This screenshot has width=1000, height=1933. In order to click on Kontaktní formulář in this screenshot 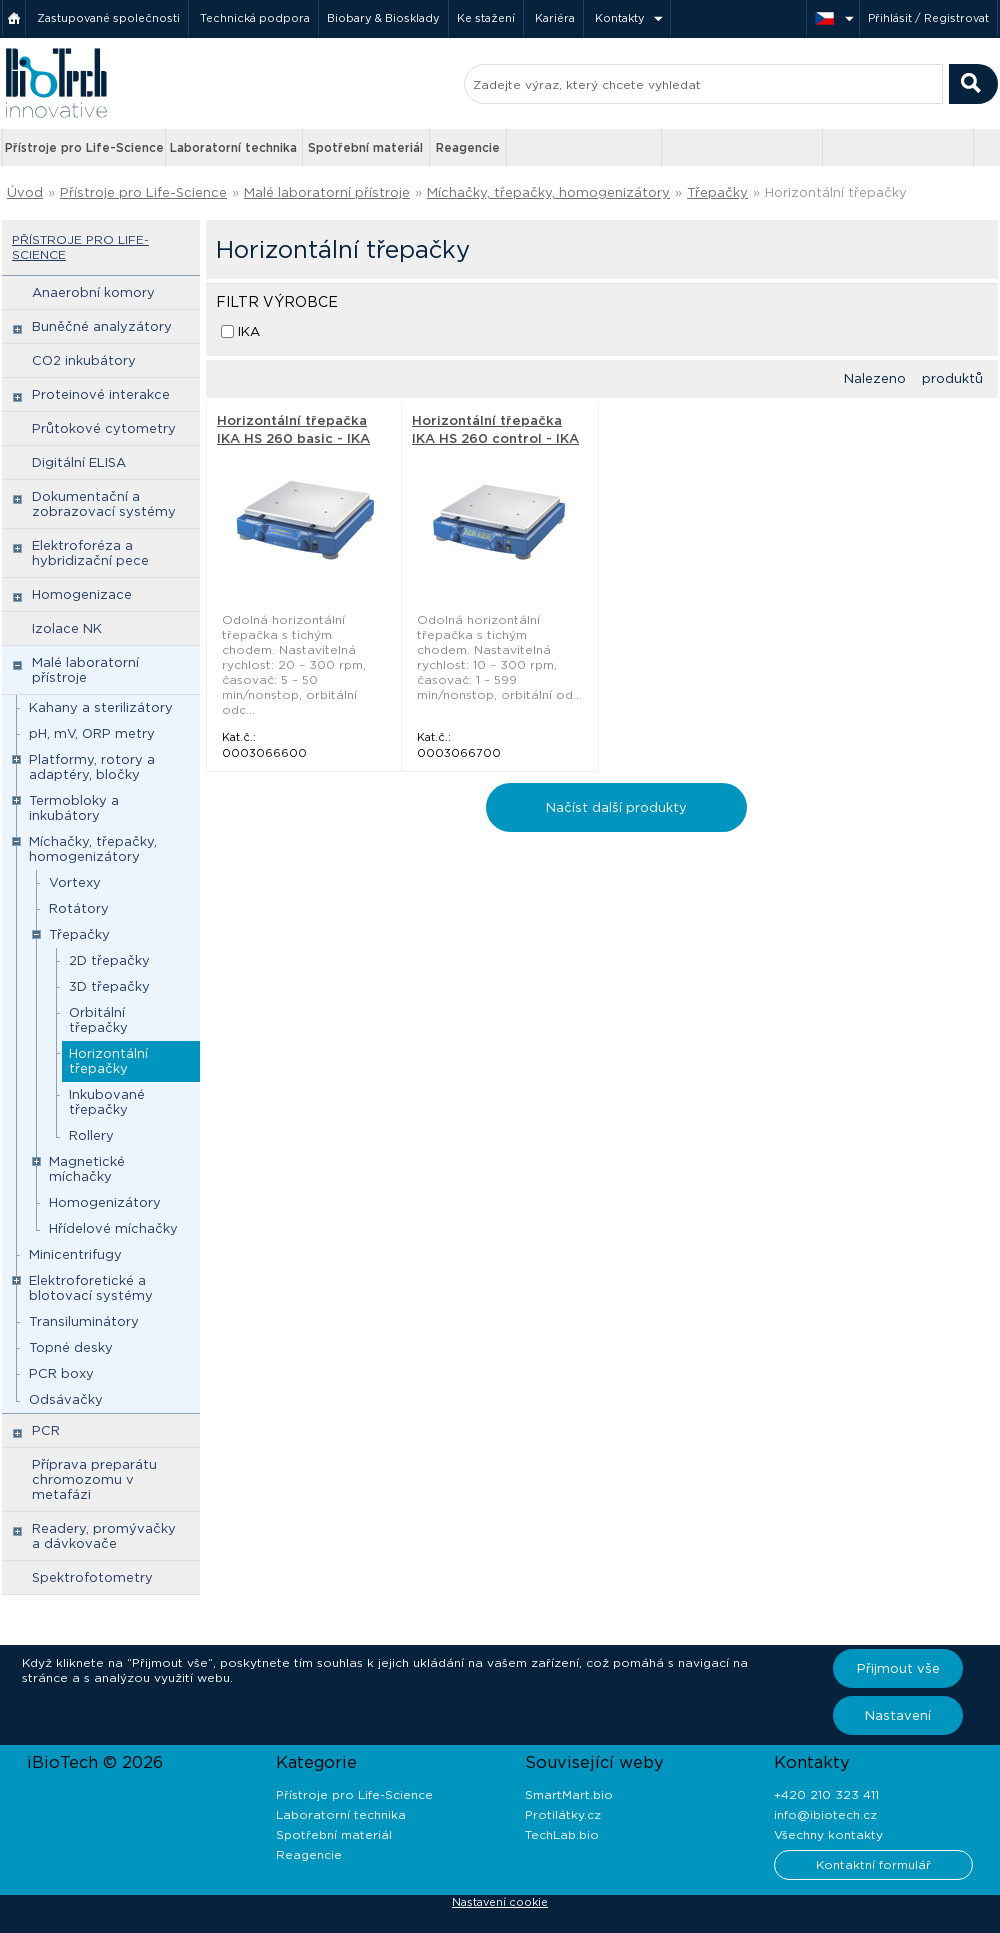, I will do `click(873, 1864)`.